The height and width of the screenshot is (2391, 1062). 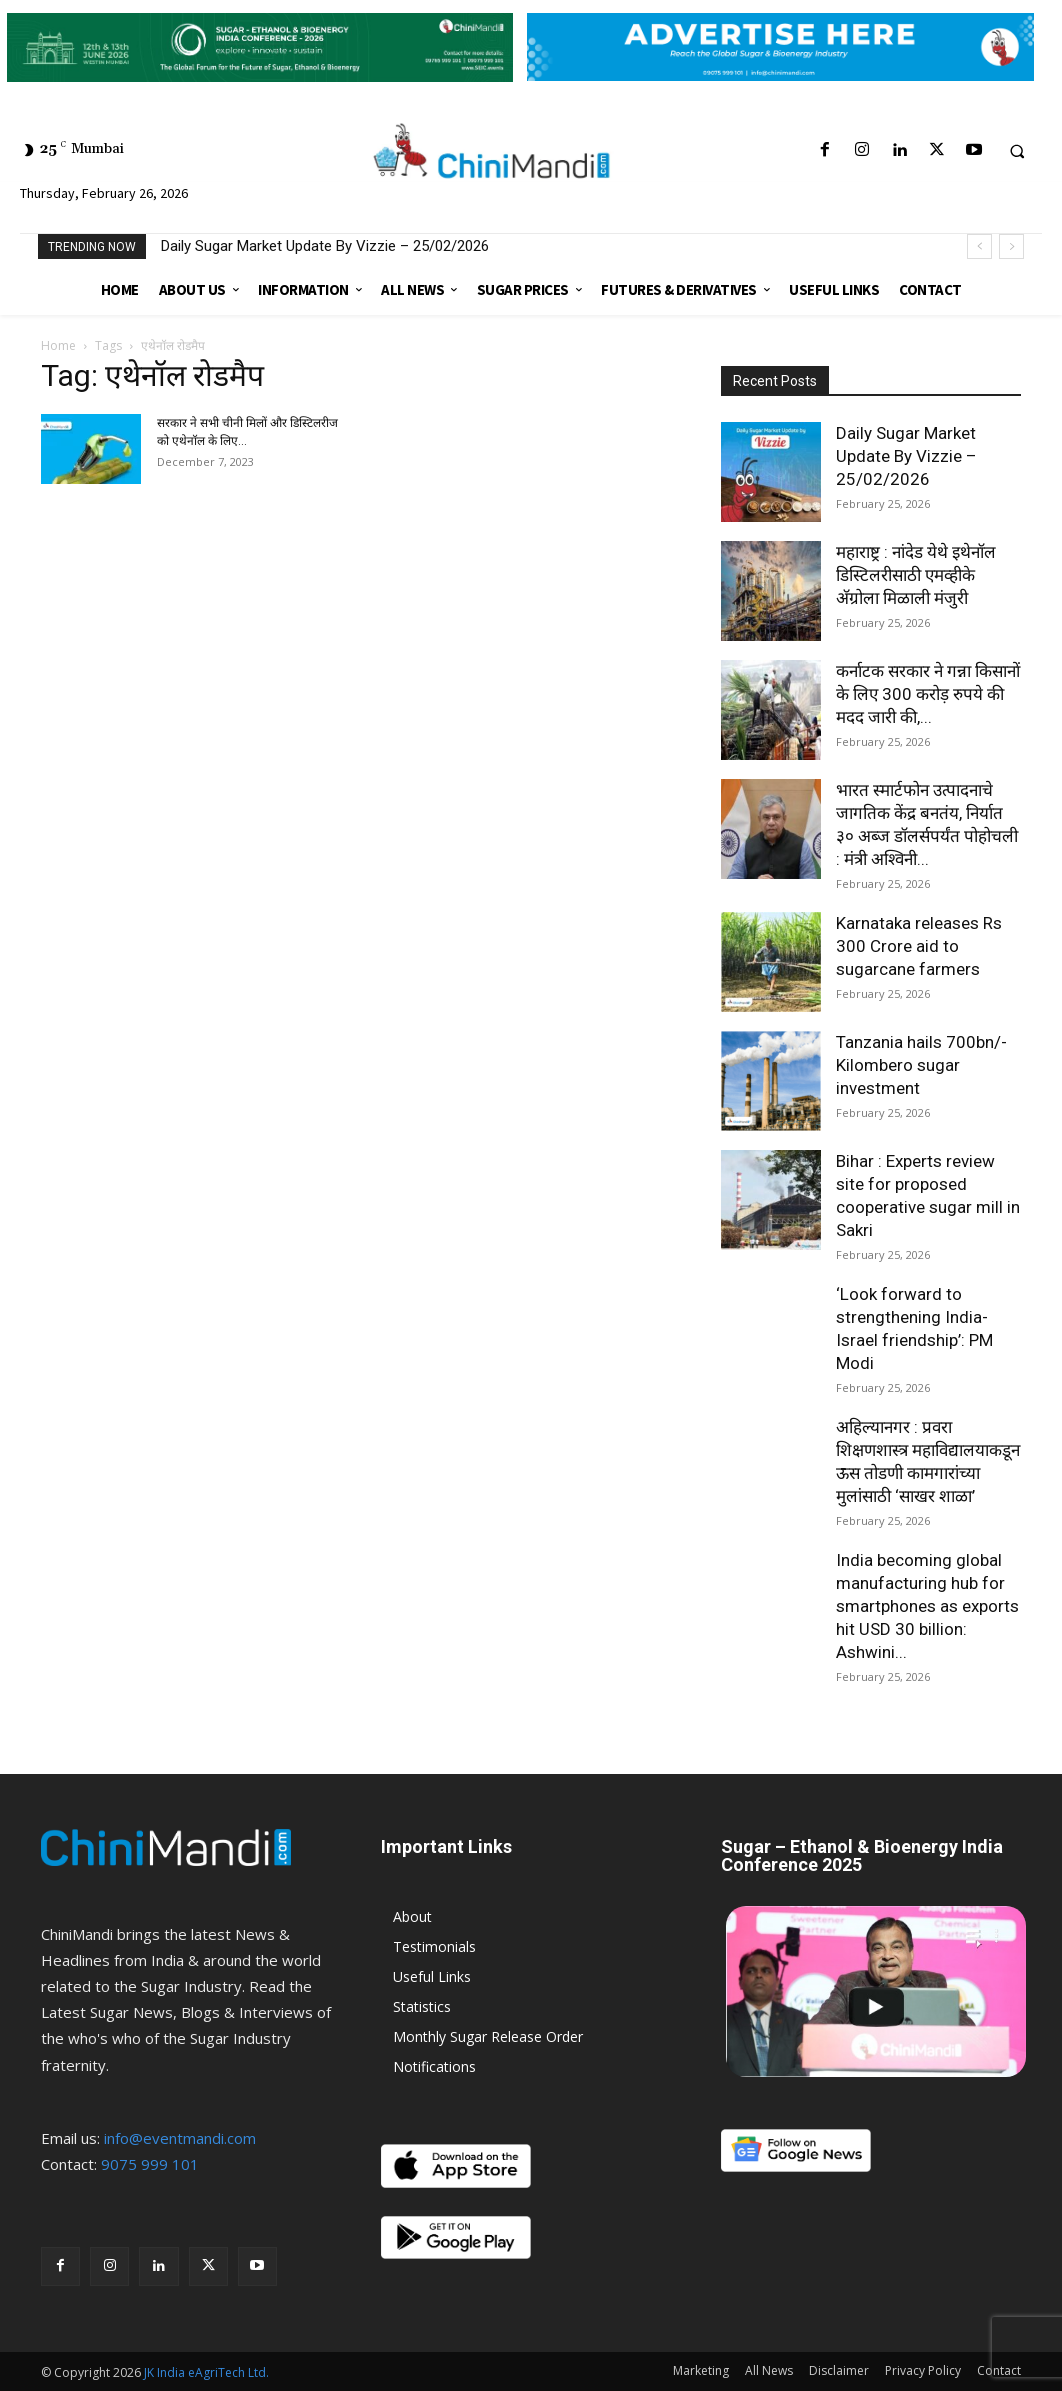 What do you see at coordinates (58, 345) in the screenshot?
I see `Home` at bounding box center [58, 345].